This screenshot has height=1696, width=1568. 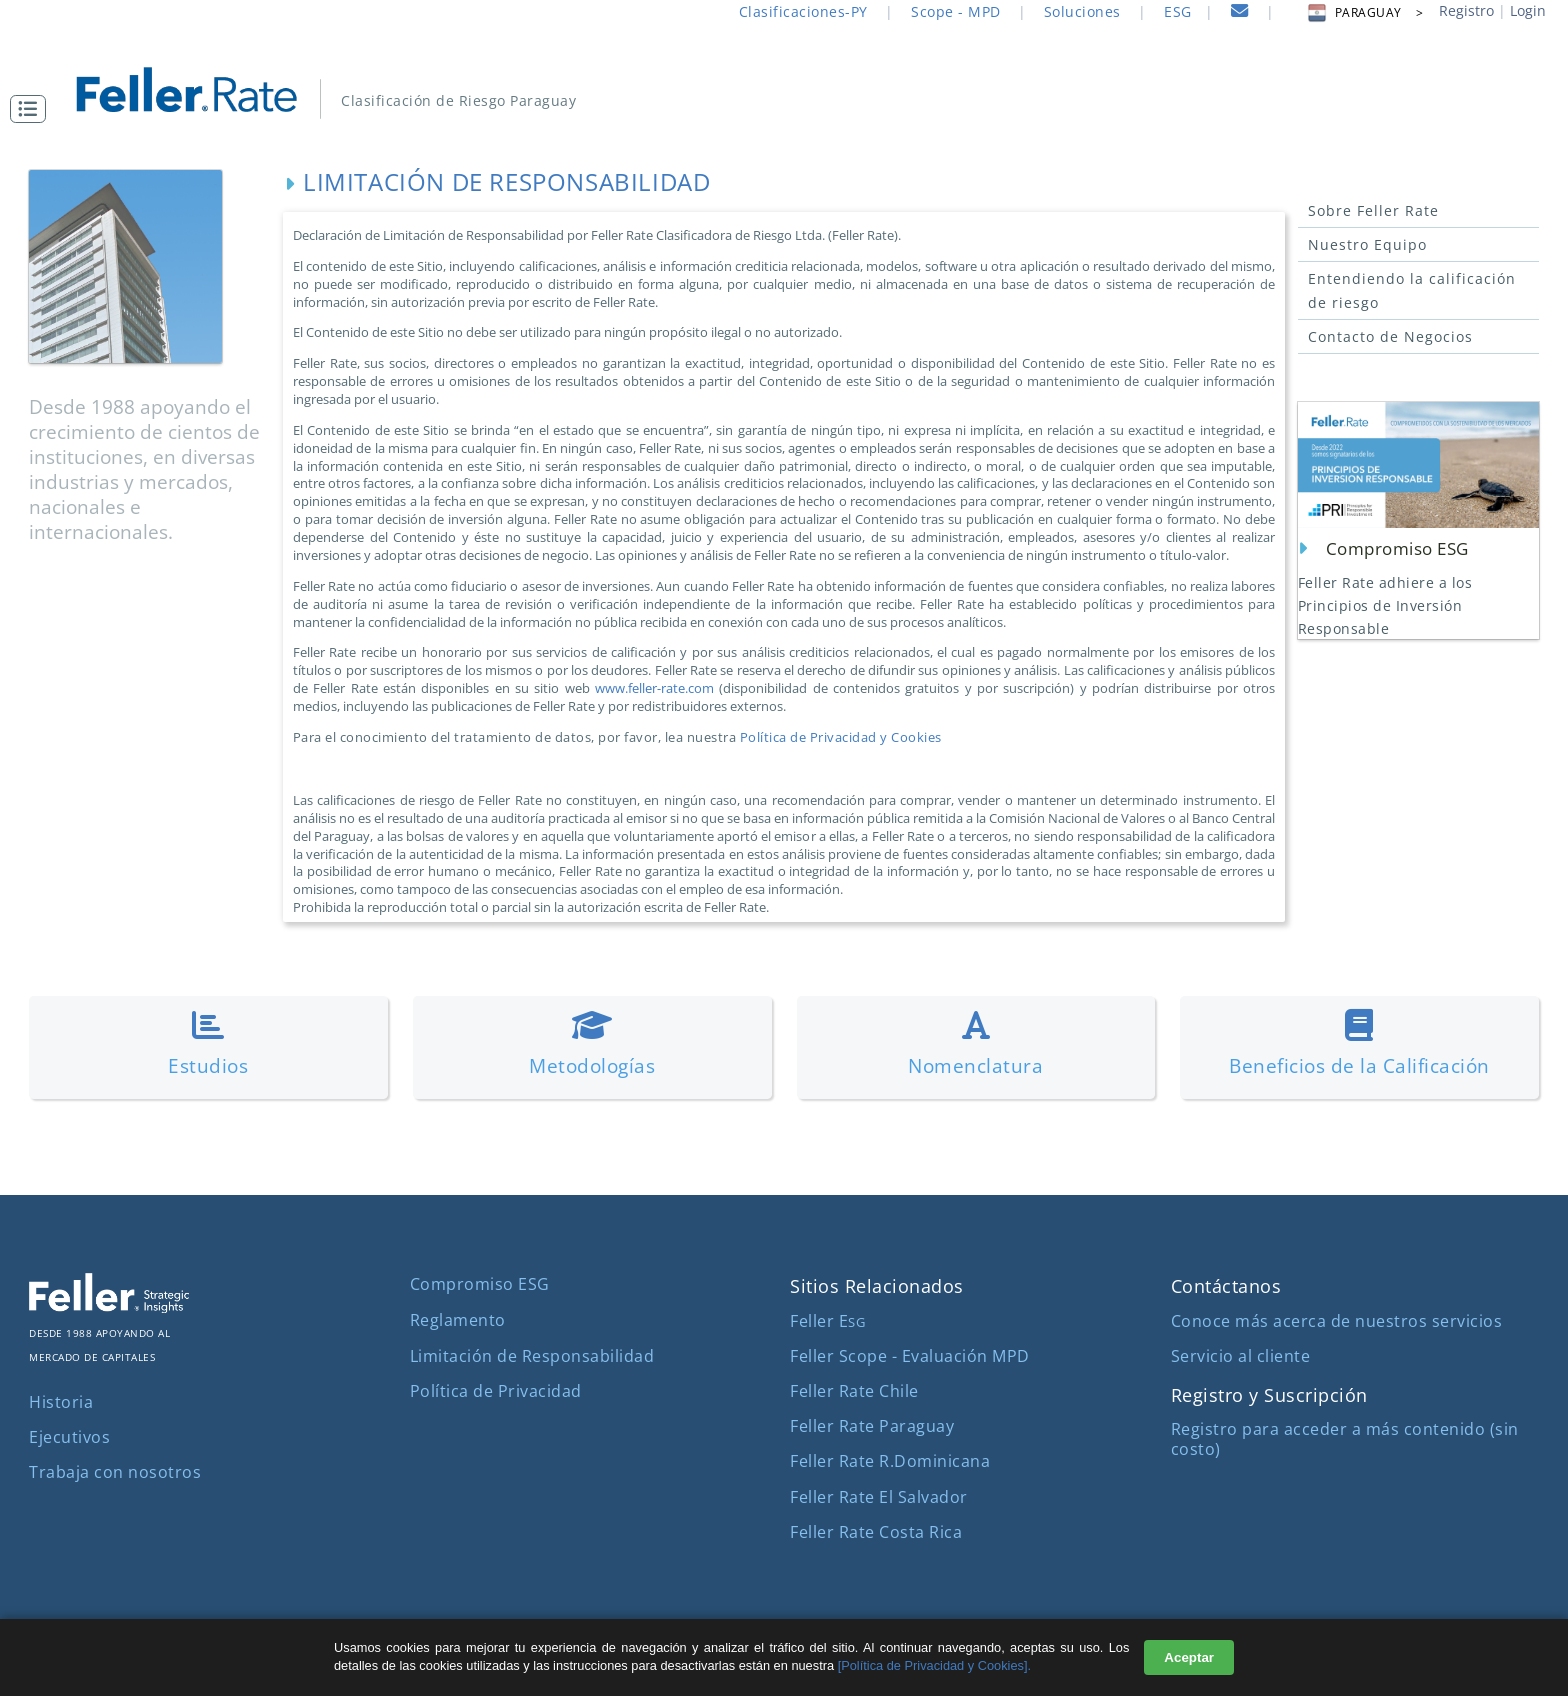 I want to click on Feller Rate Chile, so click(x=854, y=1391).